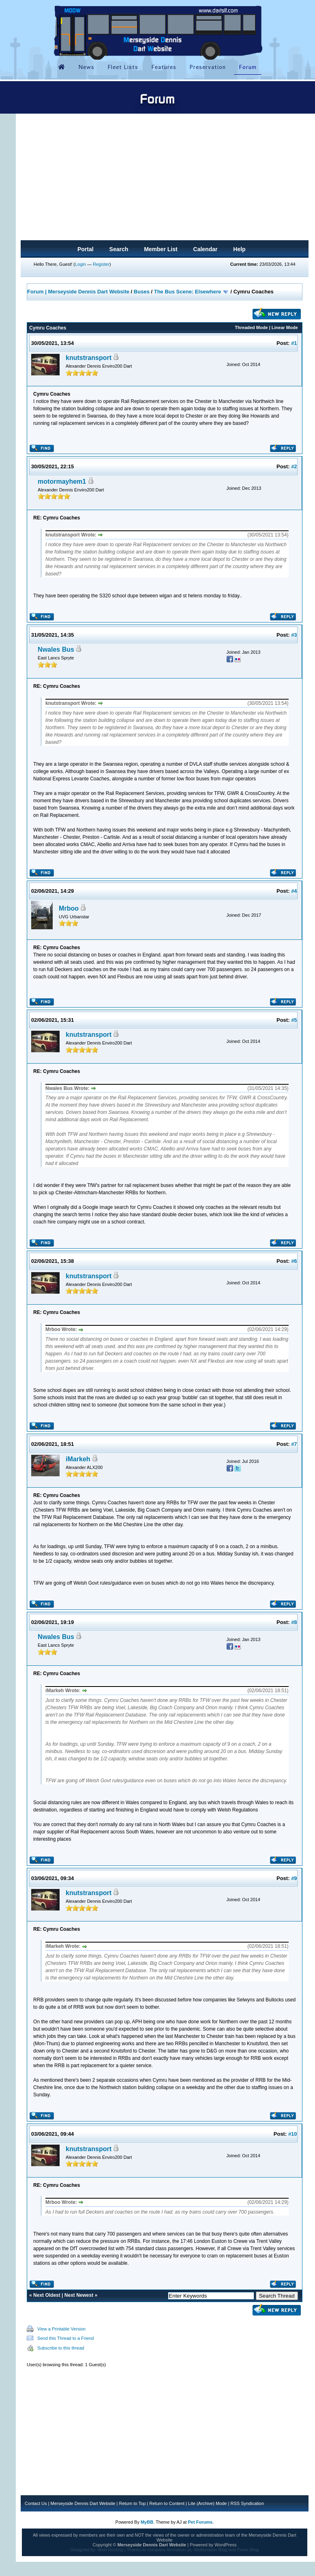 The width and height of the screenshot is (315, 2576). Describe the element at coordinates (110, 2549) in the screenshot. I see `Web Hosting` at that location.